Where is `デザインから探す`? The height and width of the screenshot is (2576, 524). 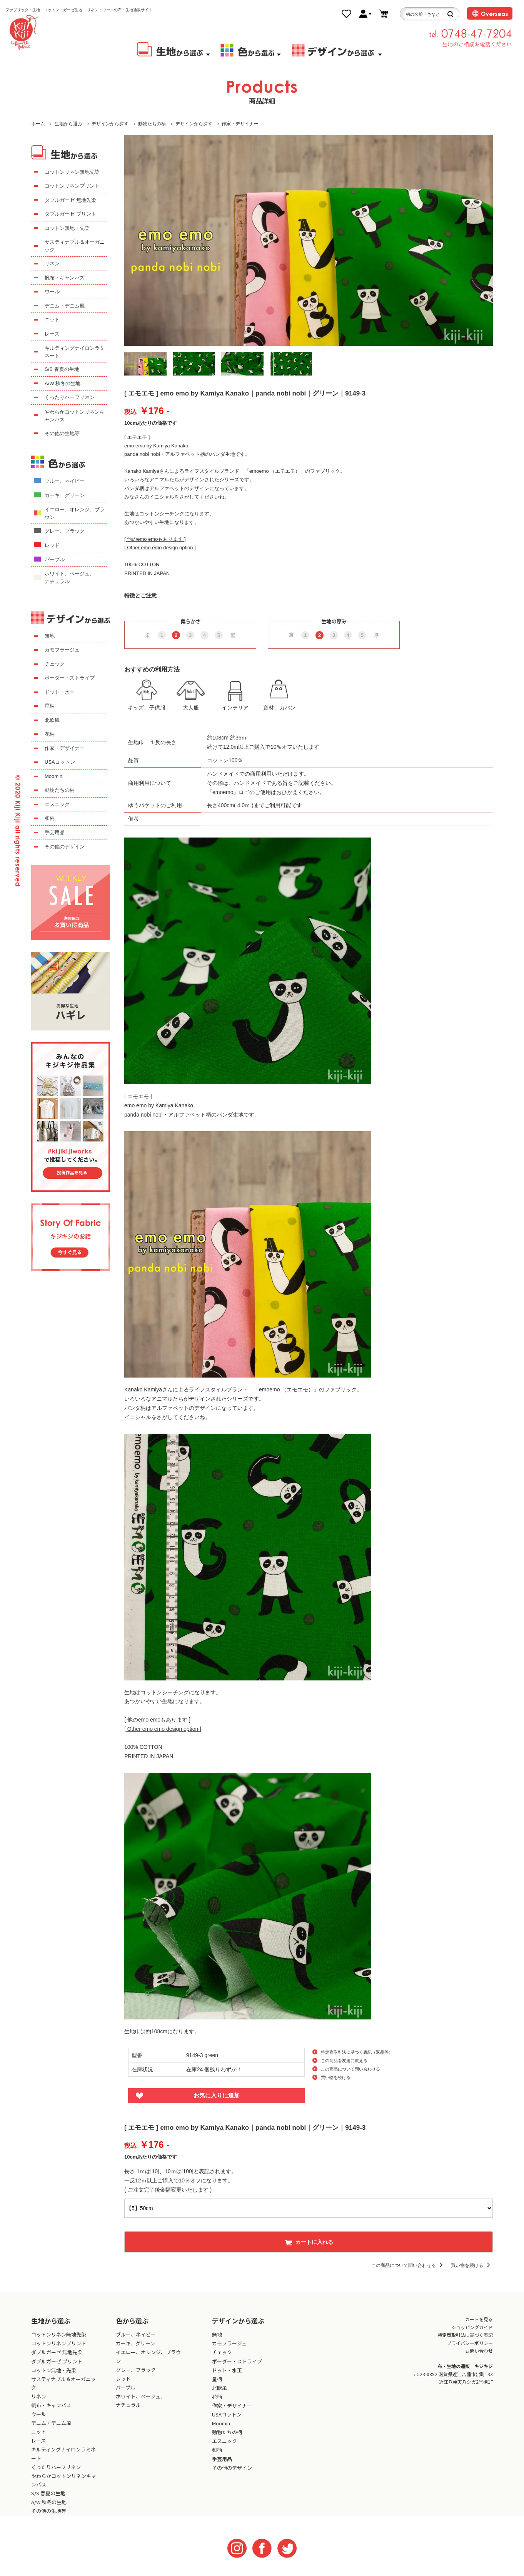 デザインから探す is located at coordinates (110, 123).